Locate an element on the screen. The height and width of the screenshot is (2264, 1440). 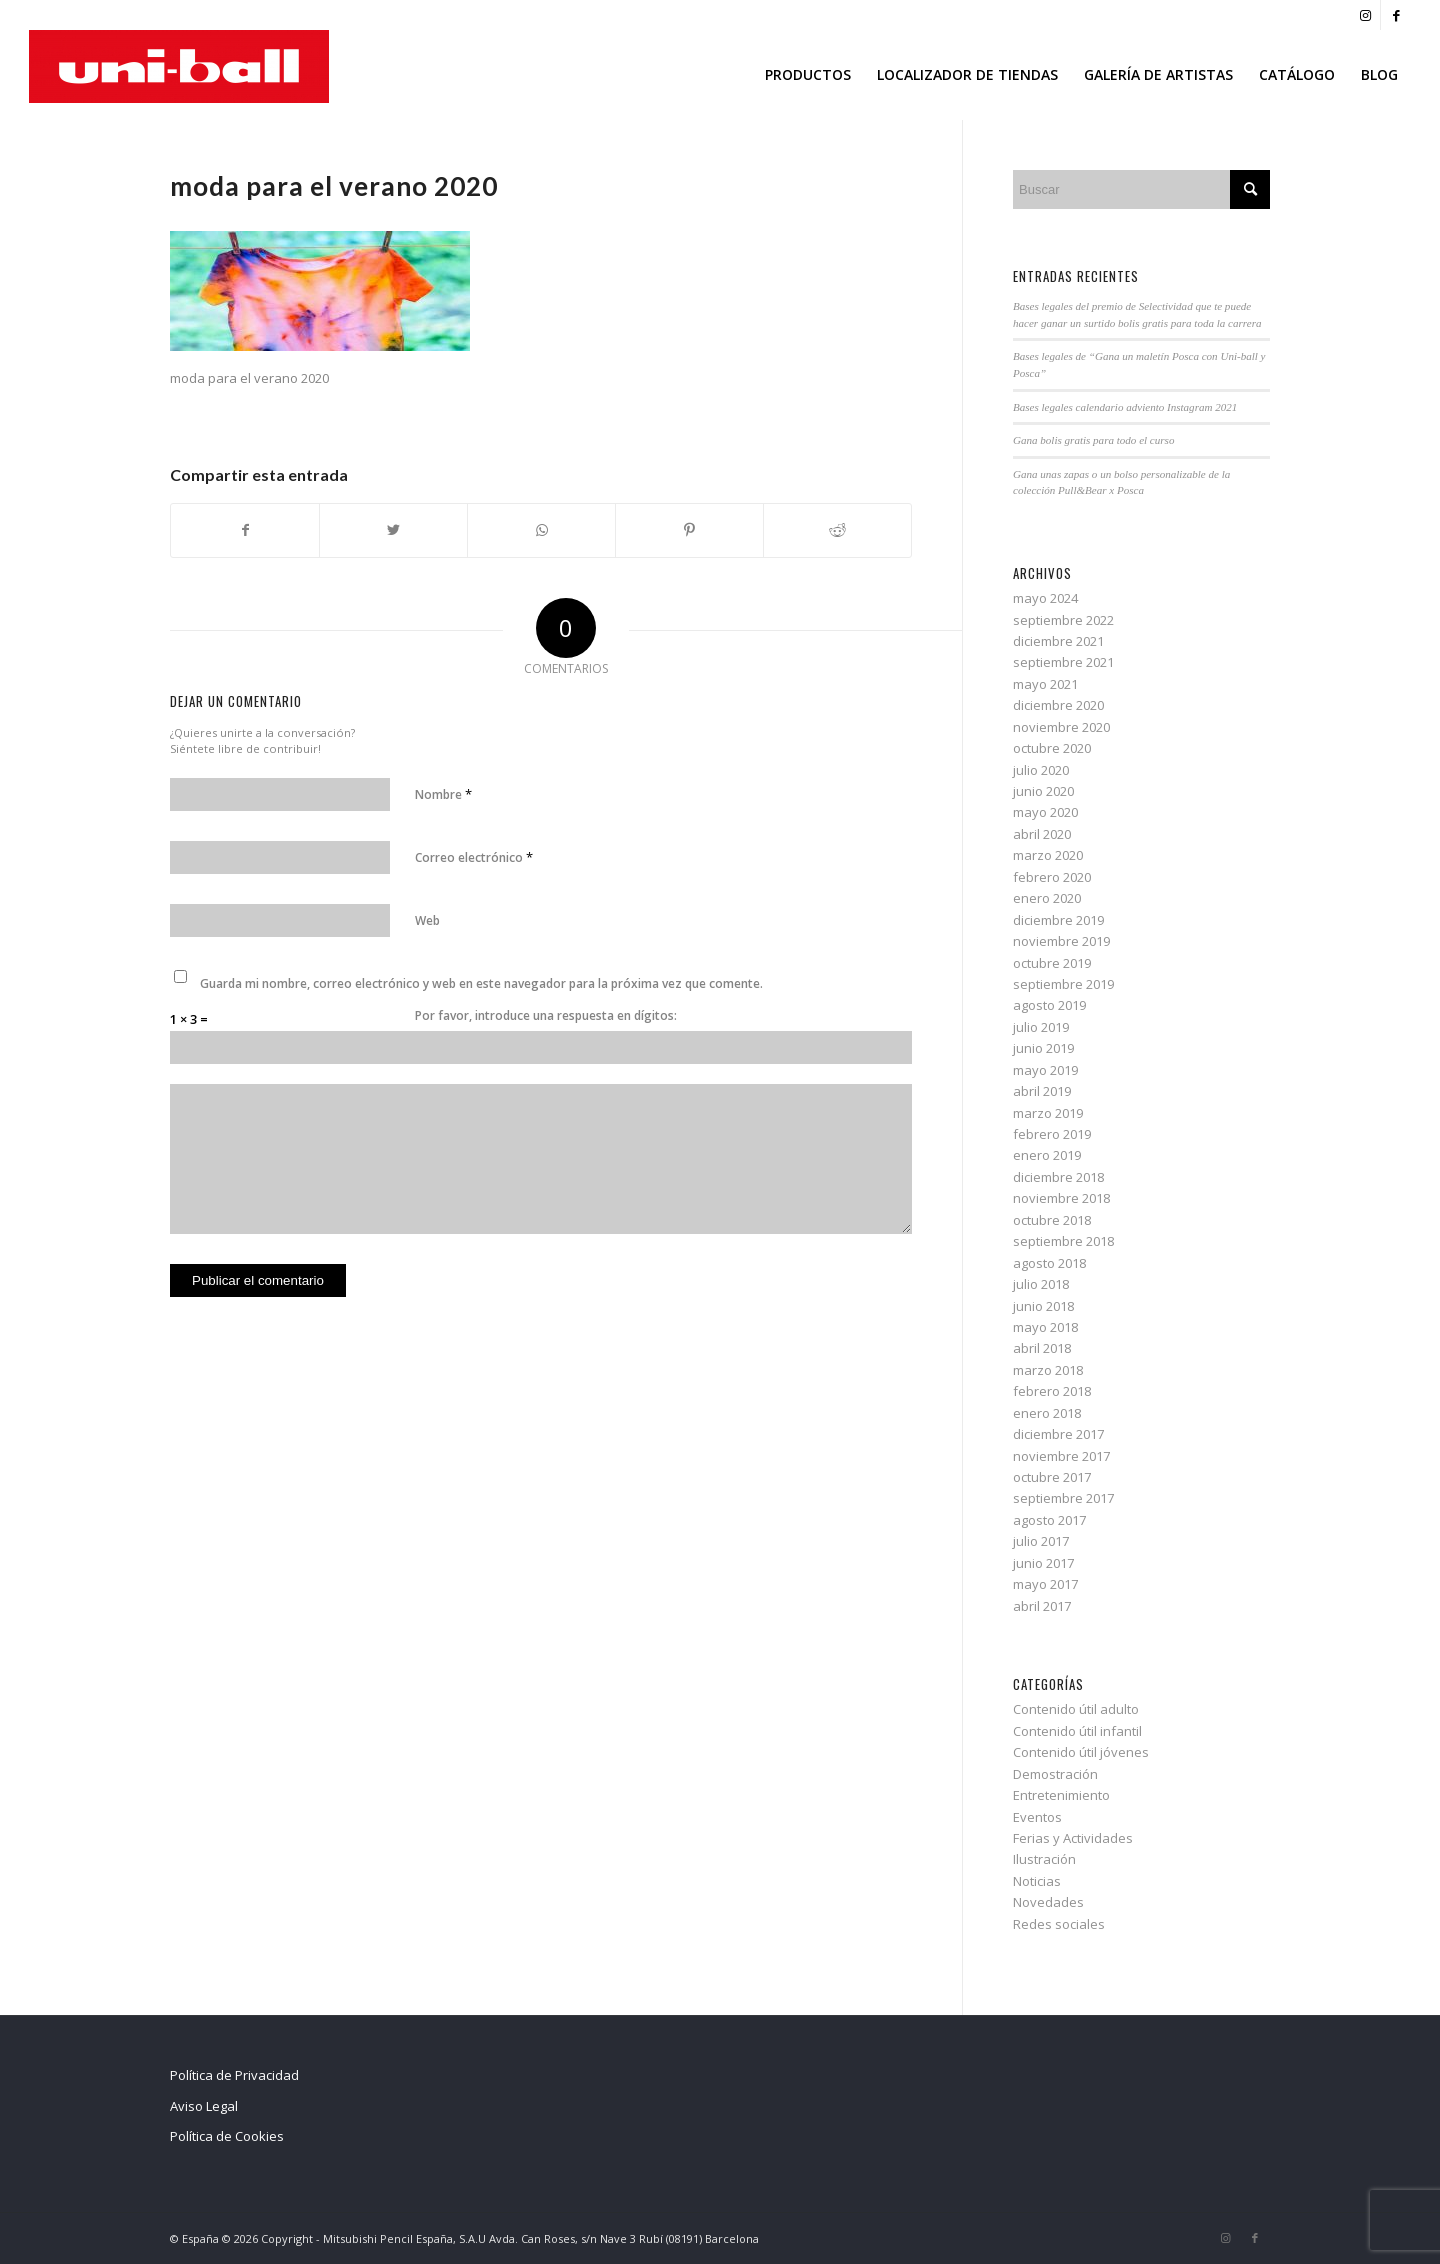
mayo 2021 is located at coordinates (1045, 684).